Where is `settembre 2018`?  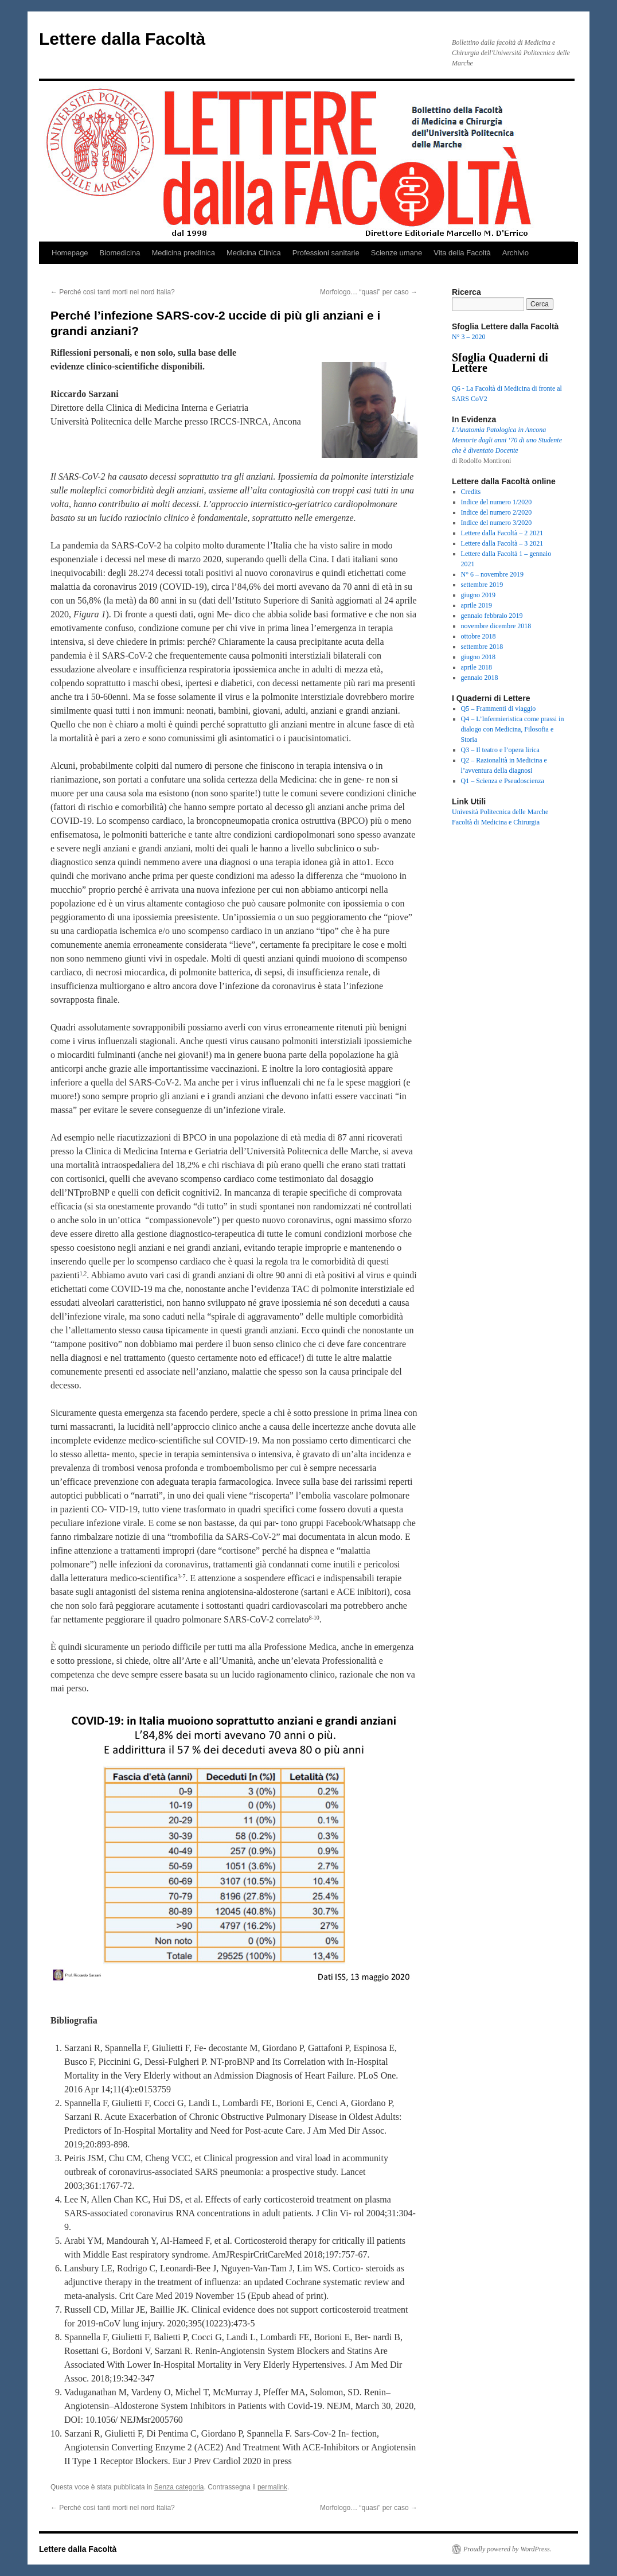
settembre 2018 is located at coordinates (482, 647).